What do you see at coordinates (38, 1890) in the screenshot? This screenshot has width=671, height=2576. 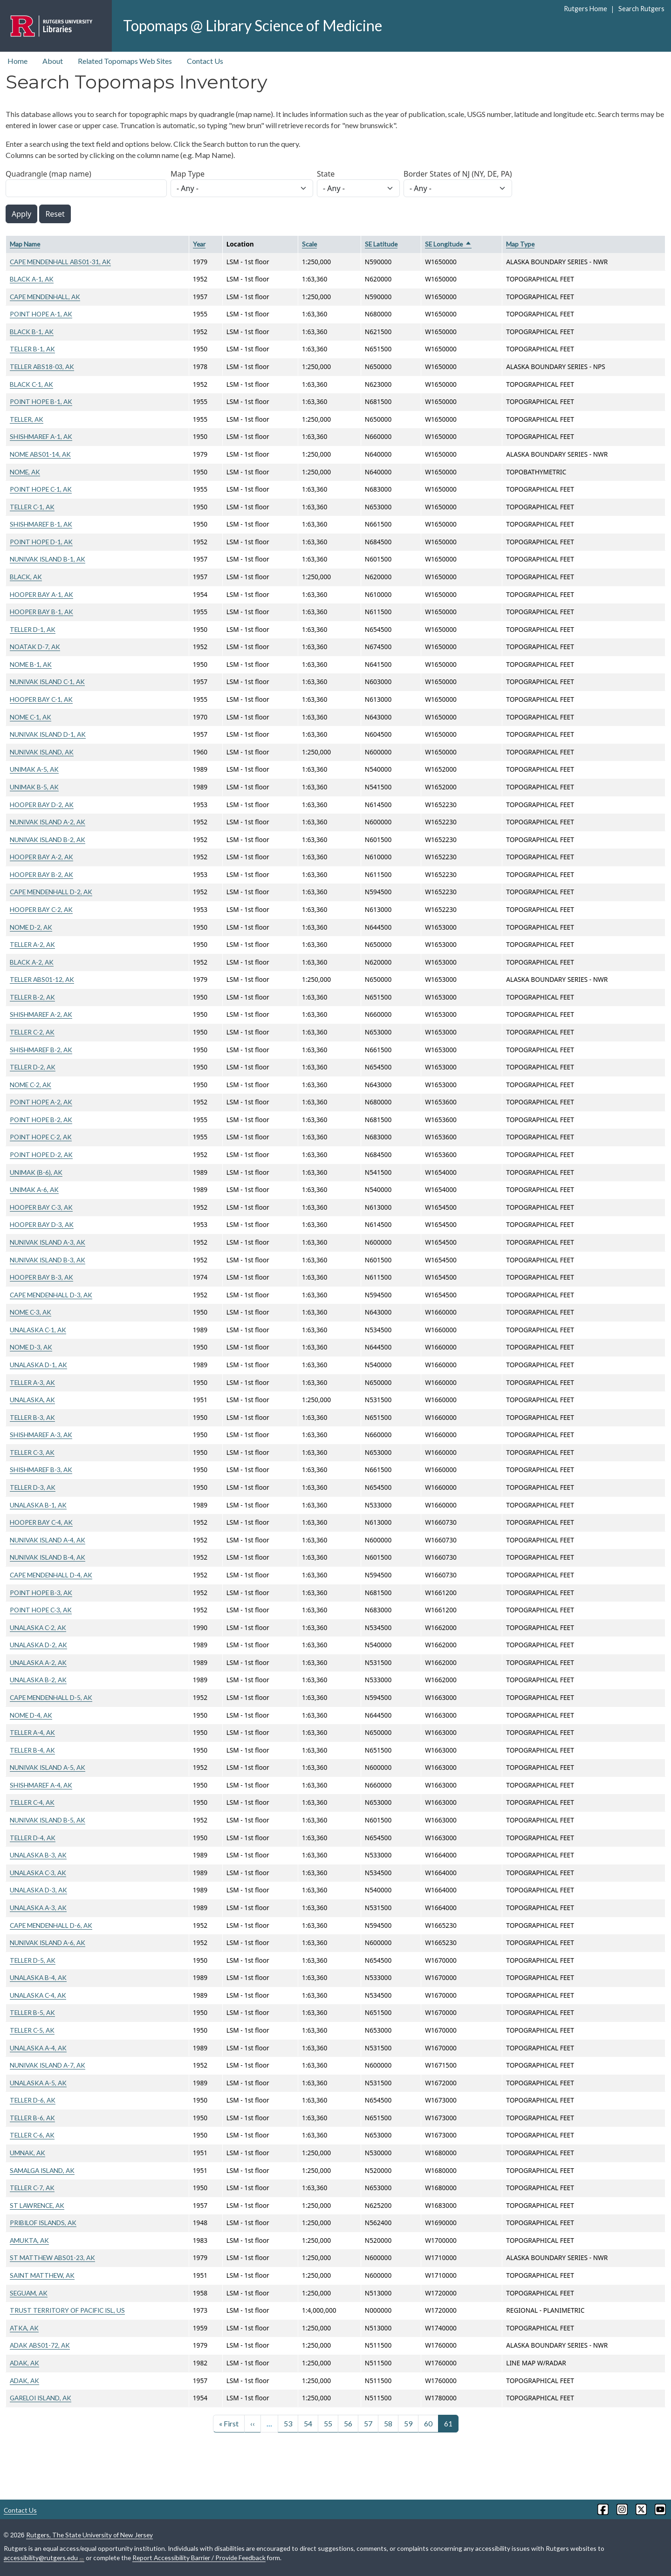 I see `UNALASKA D-3, AK` at bounding box center [38, 1890].